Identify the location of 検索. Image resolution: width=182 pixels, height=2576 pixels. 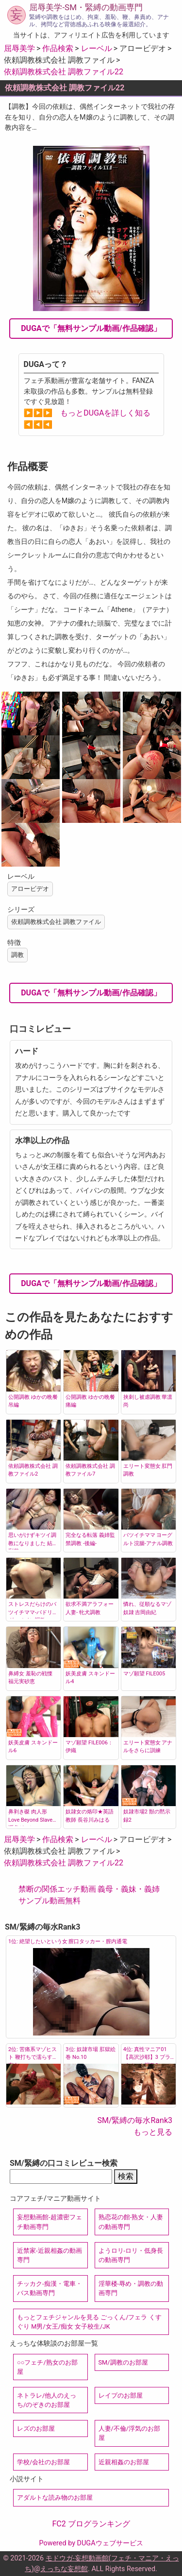
(125, 2176).